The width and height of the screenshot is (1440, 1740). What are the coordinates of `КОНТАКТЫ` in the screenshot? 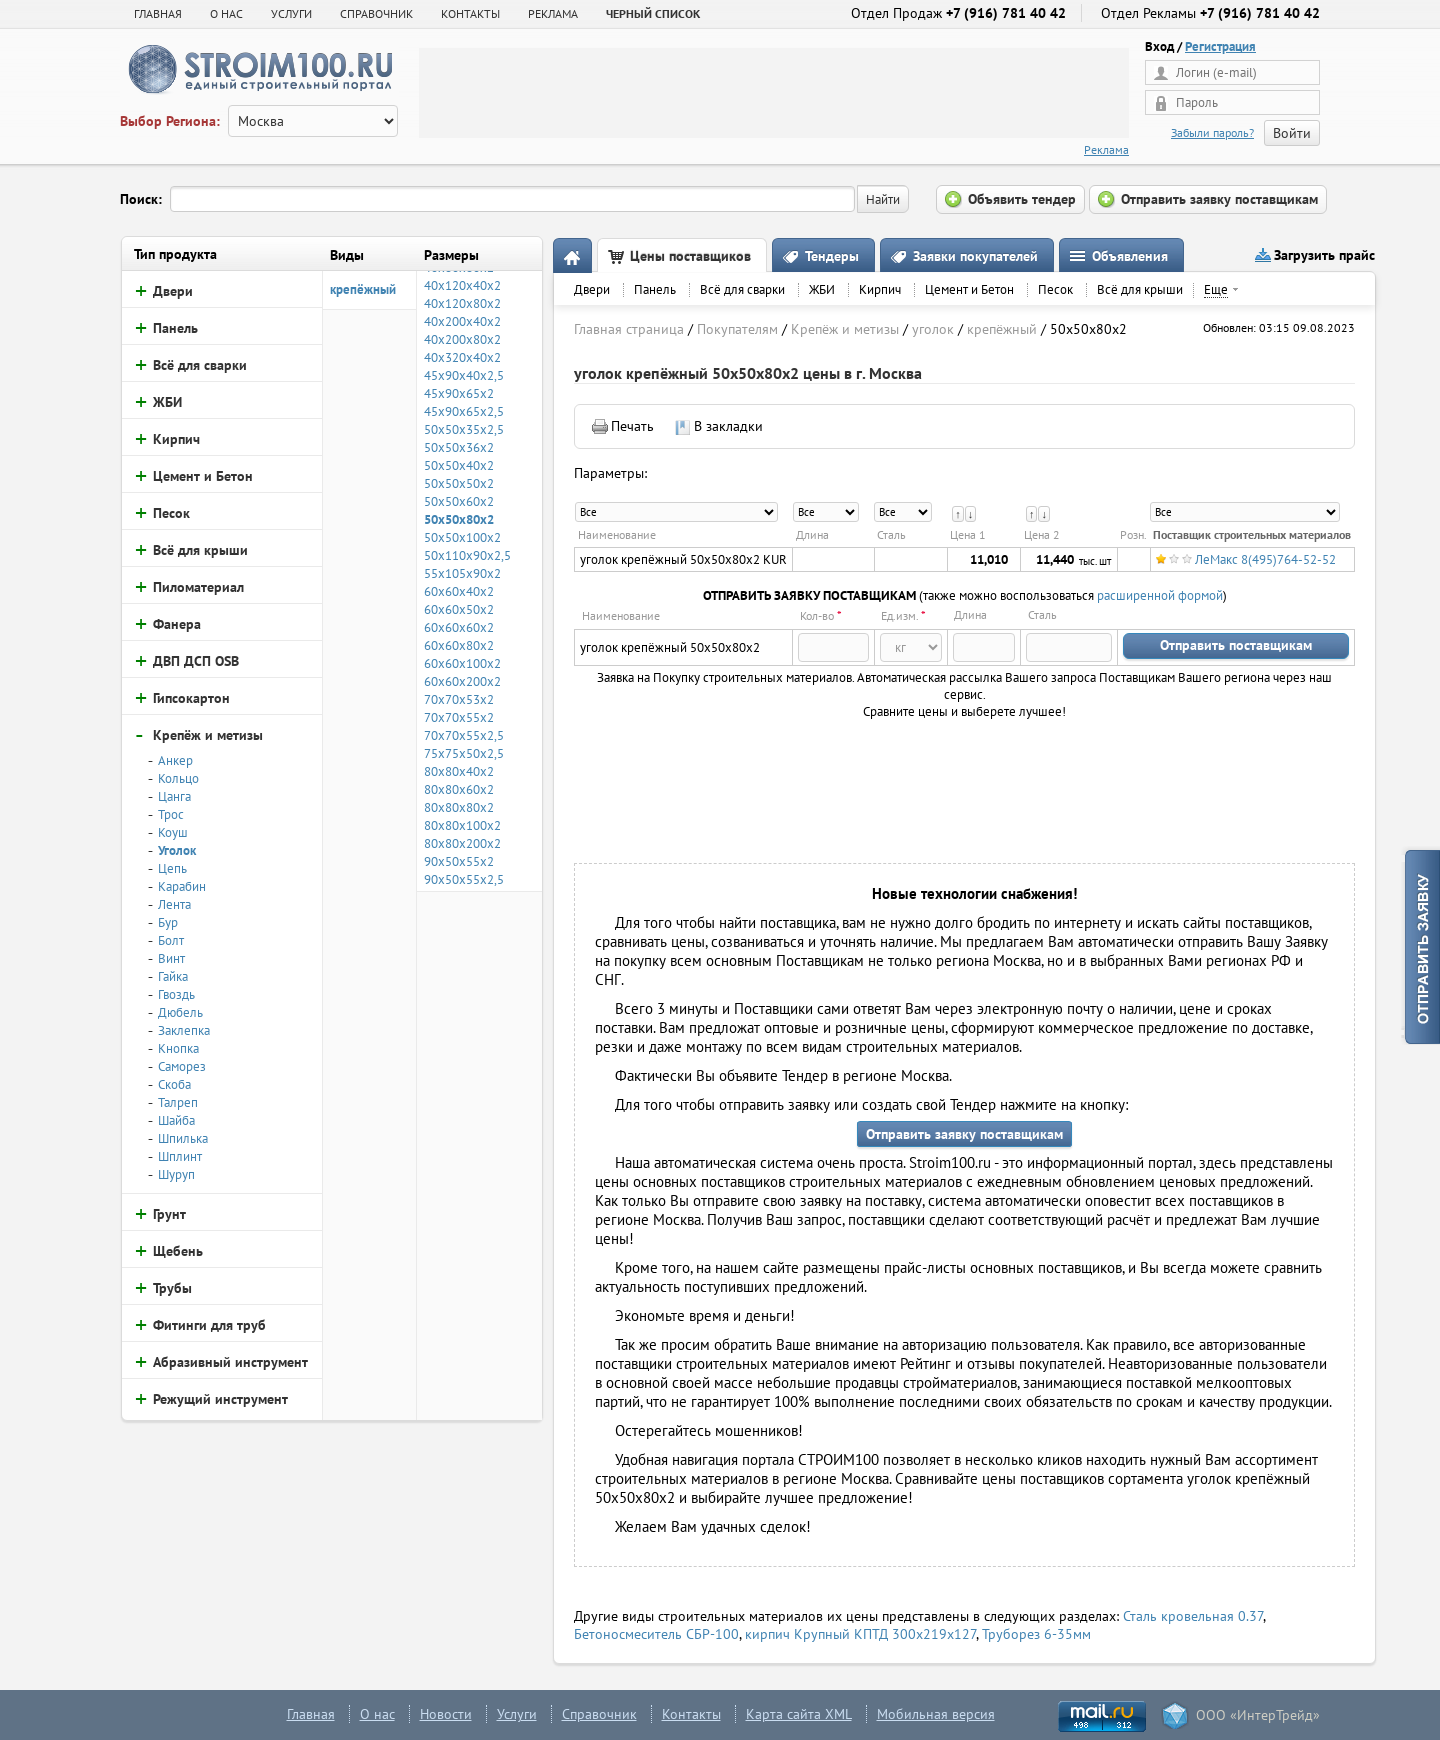 It's located at (470, 13).